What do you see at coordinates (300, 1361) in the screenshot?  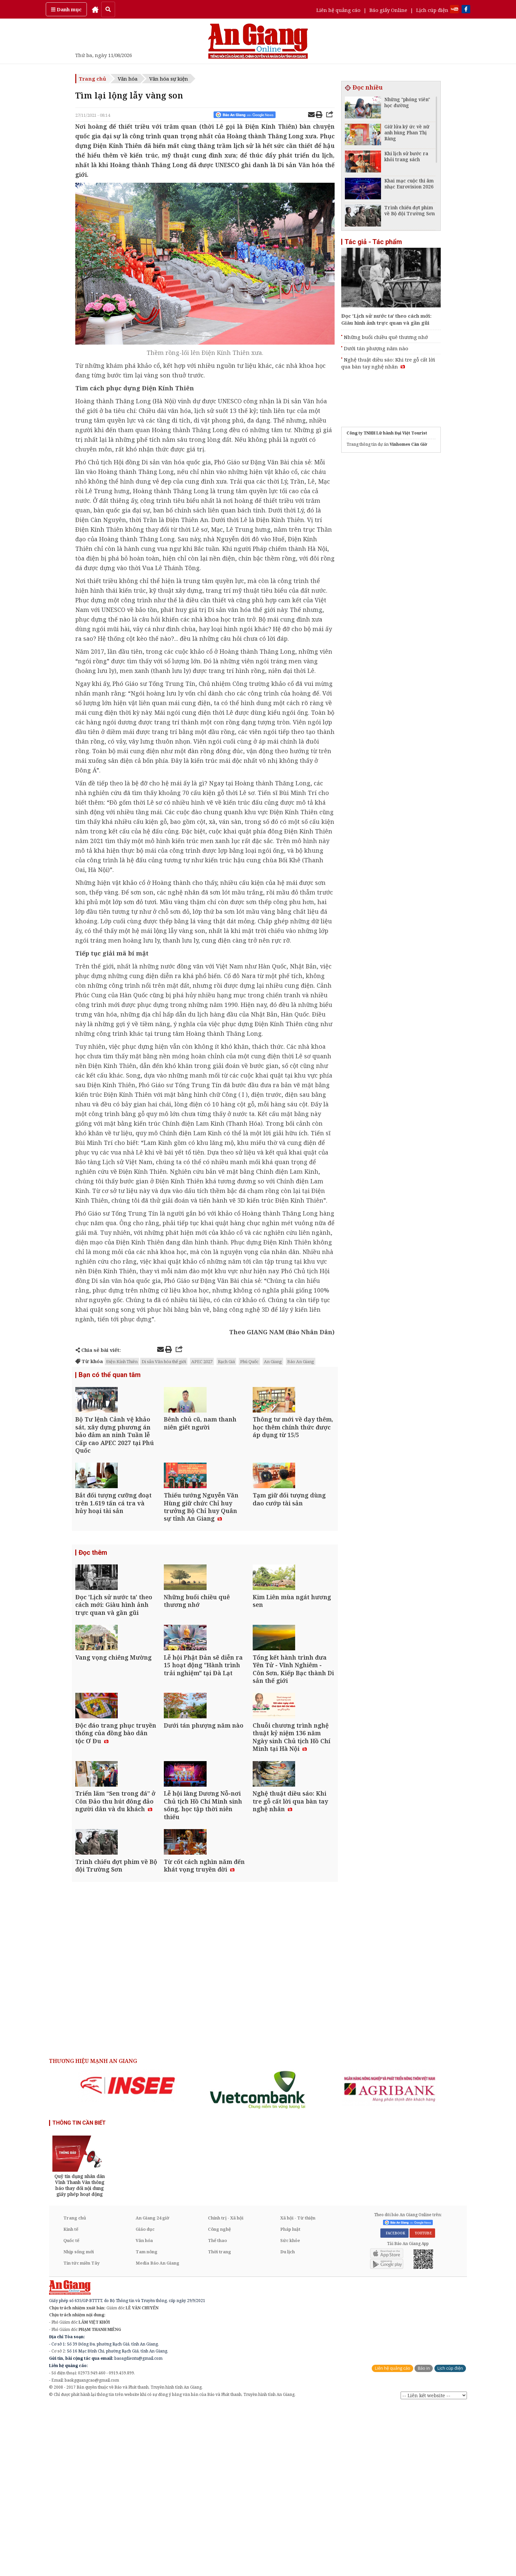 I see `Báo An Giang` at bounding box center [300, 1361].